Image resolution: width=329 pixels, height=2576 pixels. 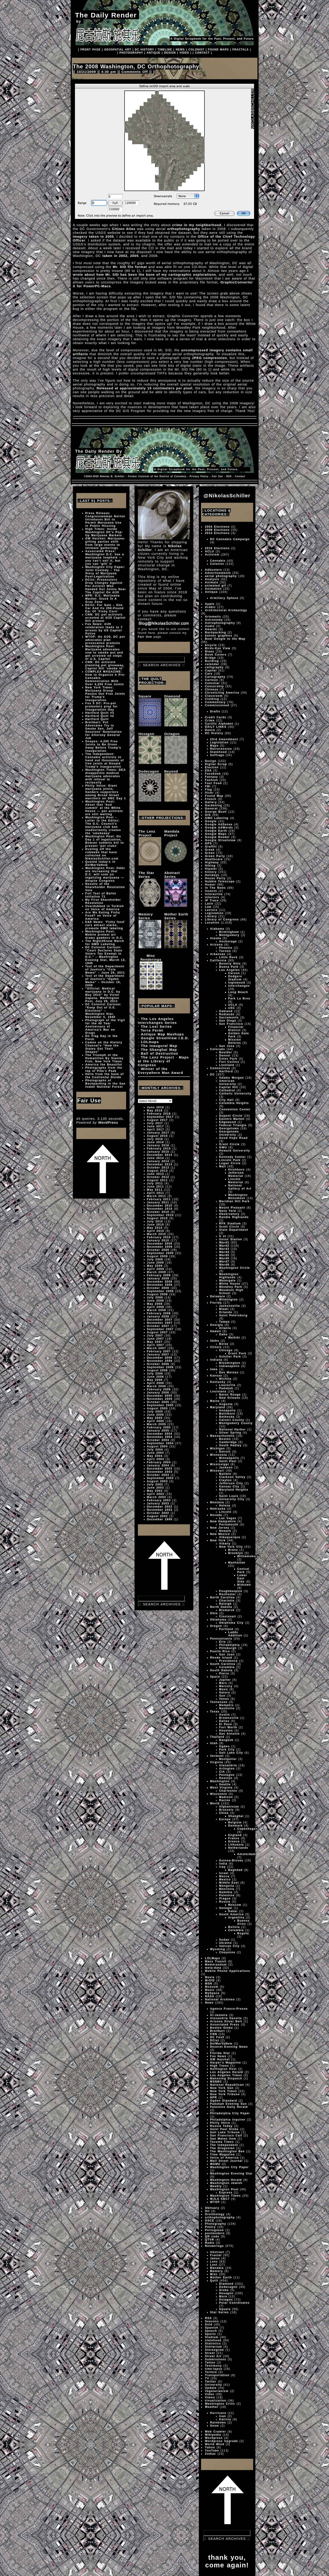 What do you see at coordinates (229, 1283) in the screenshot?
I see `White House` at bounding box center [229, 1283].